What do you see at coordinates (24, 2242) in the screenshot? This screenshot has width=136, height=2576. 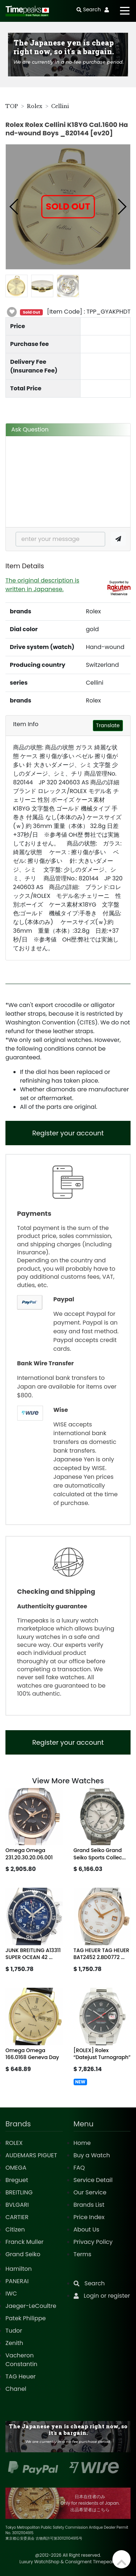 I see `Franck Muller` at bounding box center [24, 2242].